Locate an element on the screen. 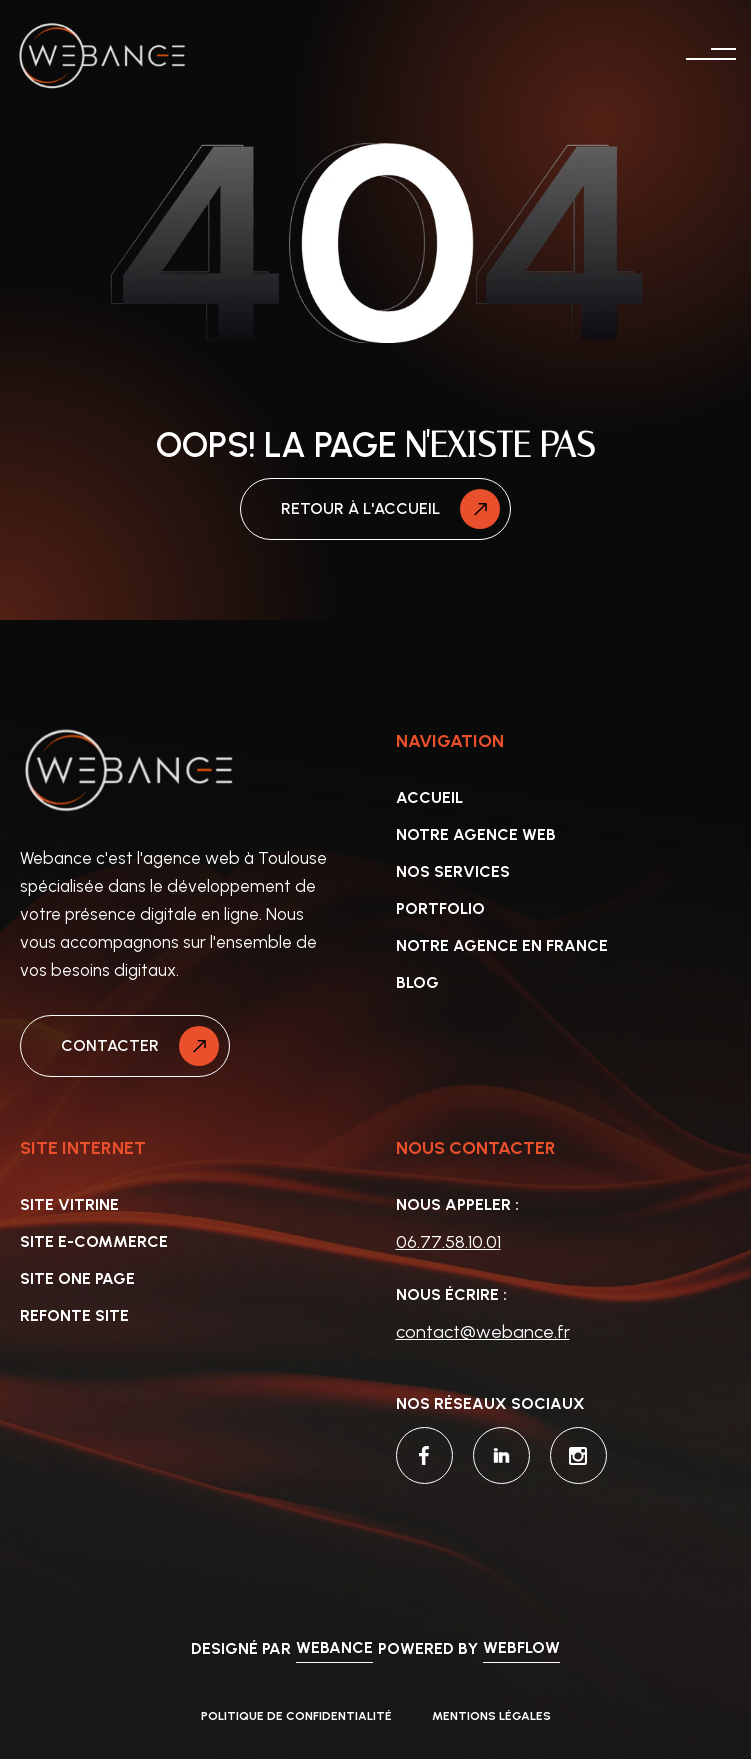 The image size is (751, 1759). Blog is located at coordinates (417, 982).